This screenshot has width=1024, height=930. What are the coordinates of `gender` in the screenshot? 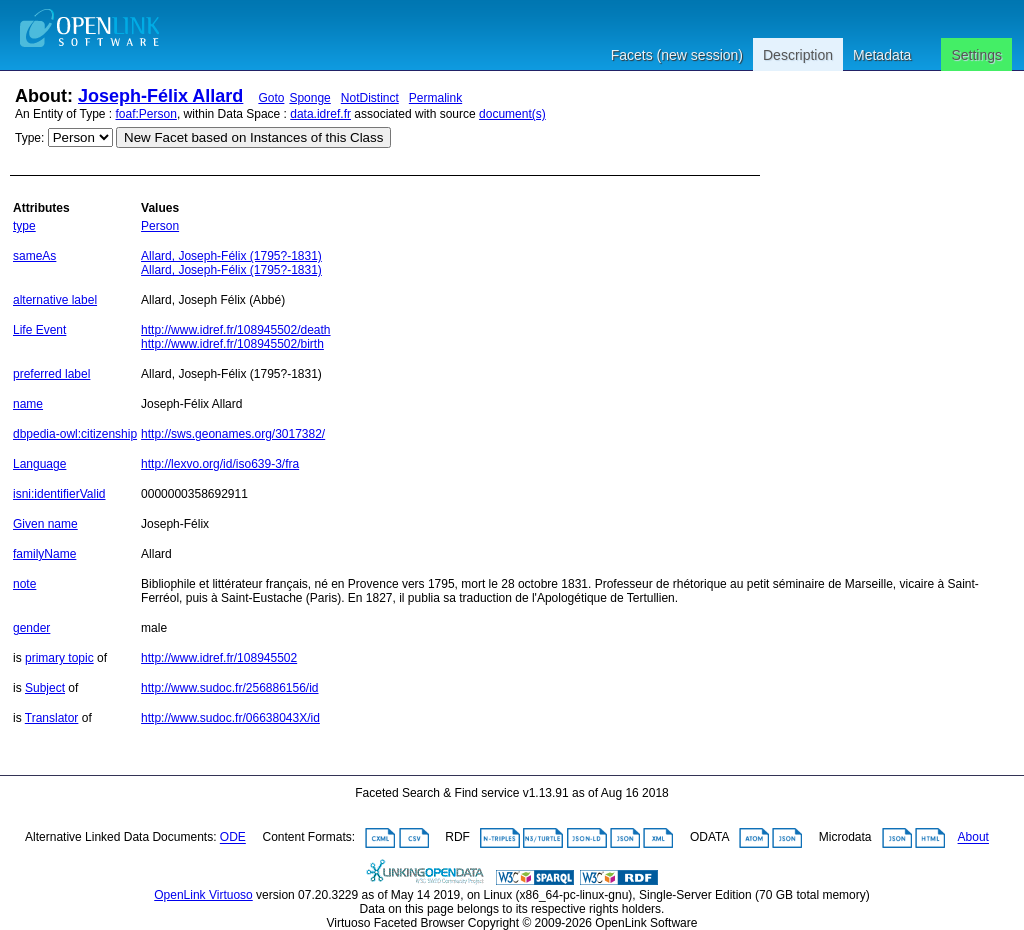 It's located at (31, 628).